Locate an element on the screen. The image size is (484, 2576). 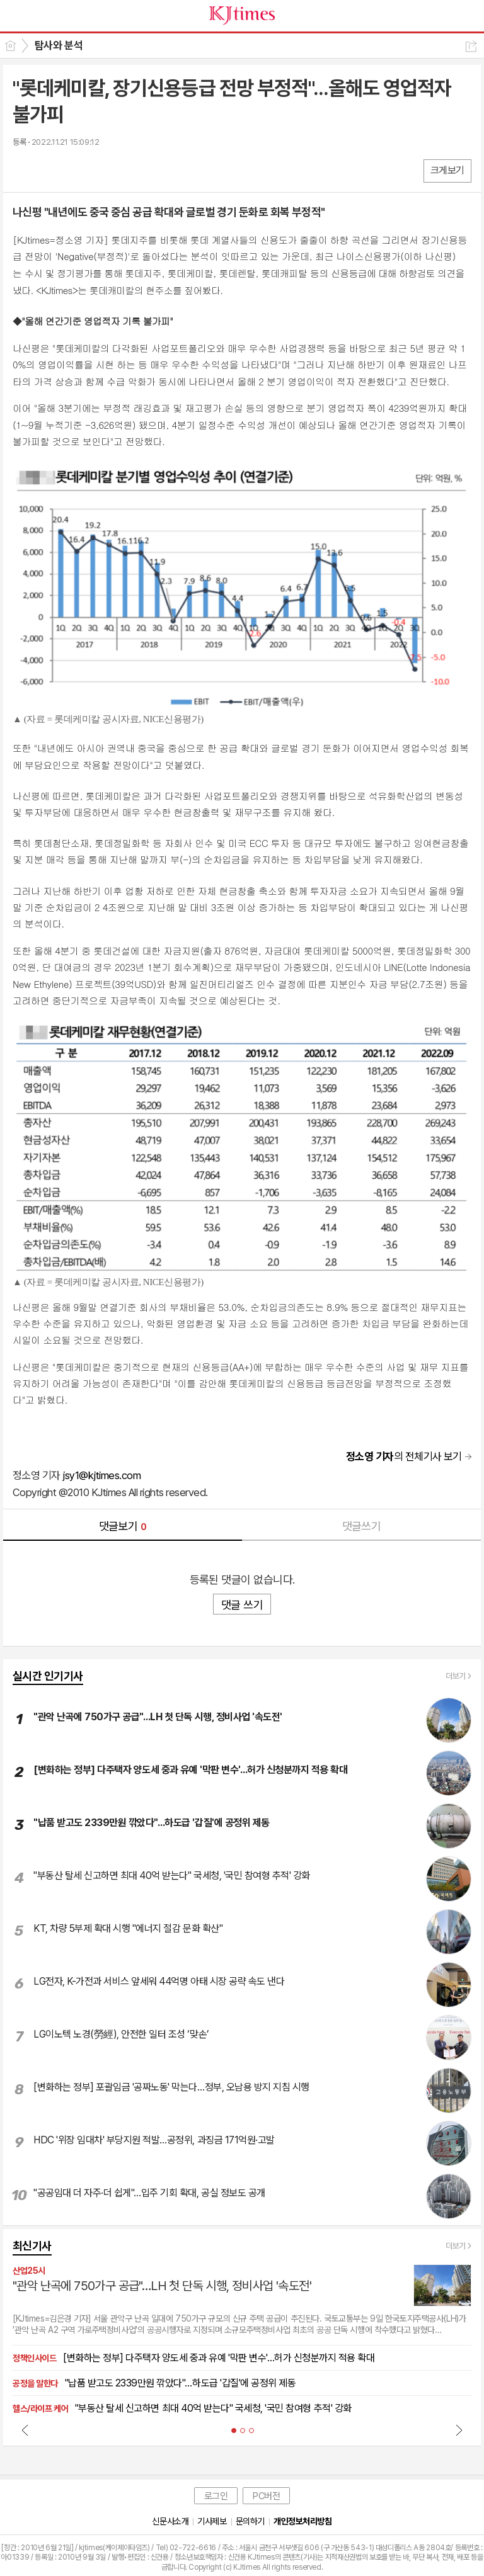
실시간 인기기사 is located at coordinates (48, 1675).